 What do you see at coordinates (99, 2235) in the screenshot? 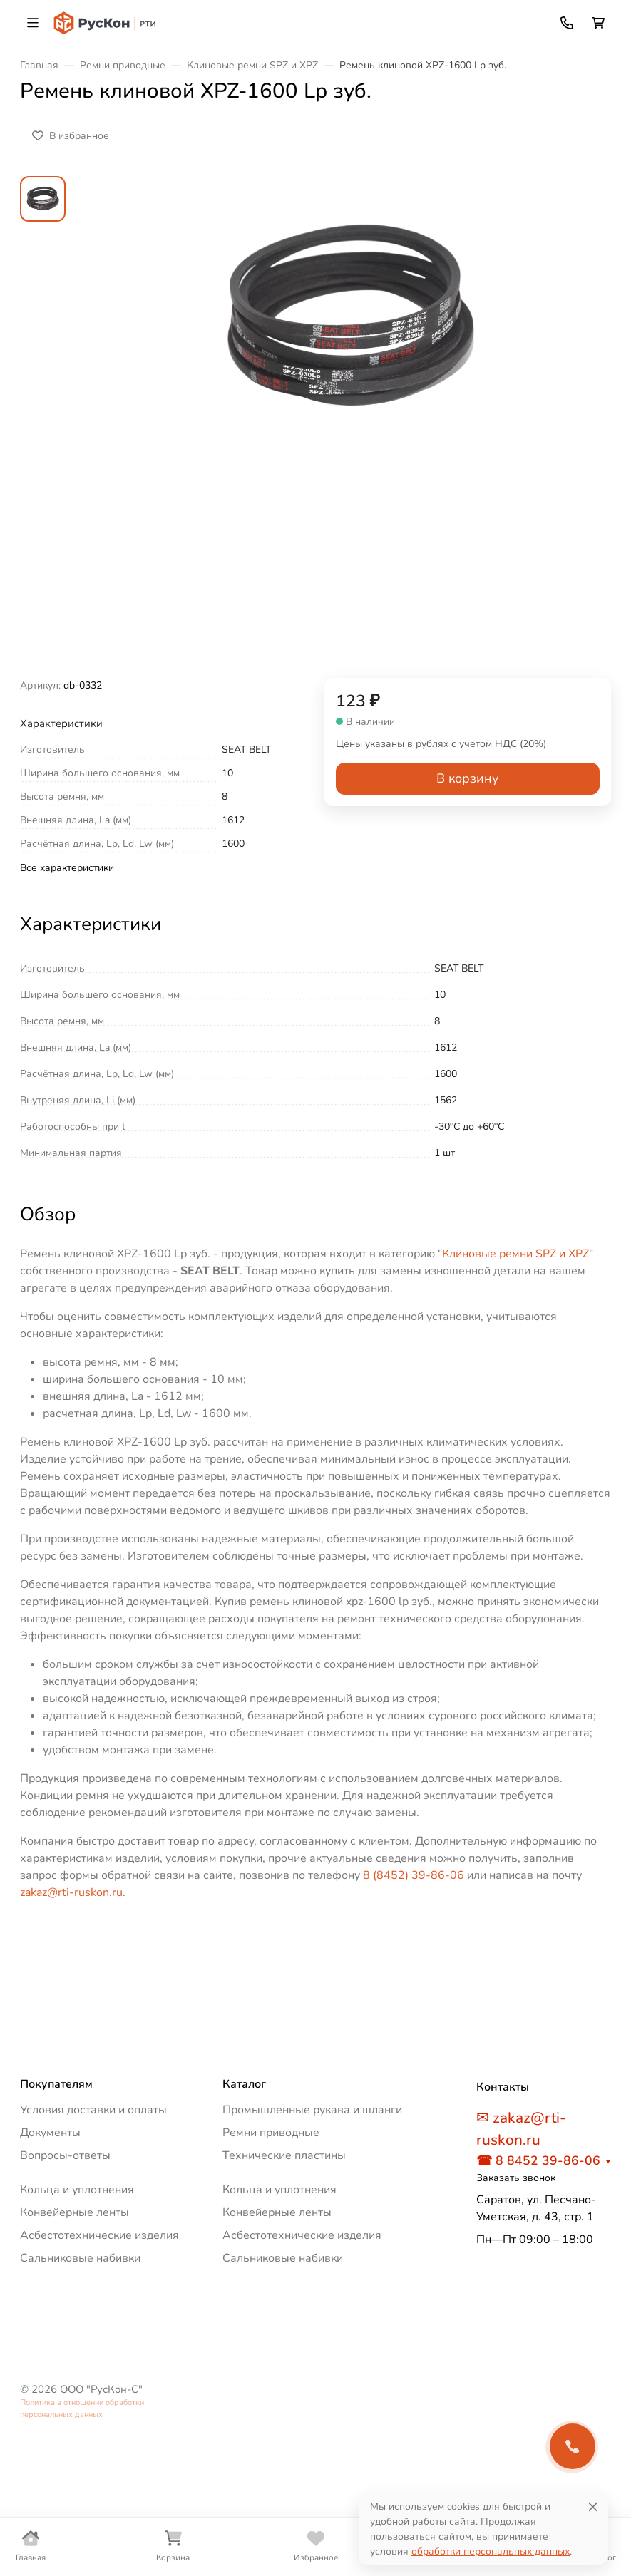
I see `Асбестотехнические изделия` at bounding box center [99, 2235].